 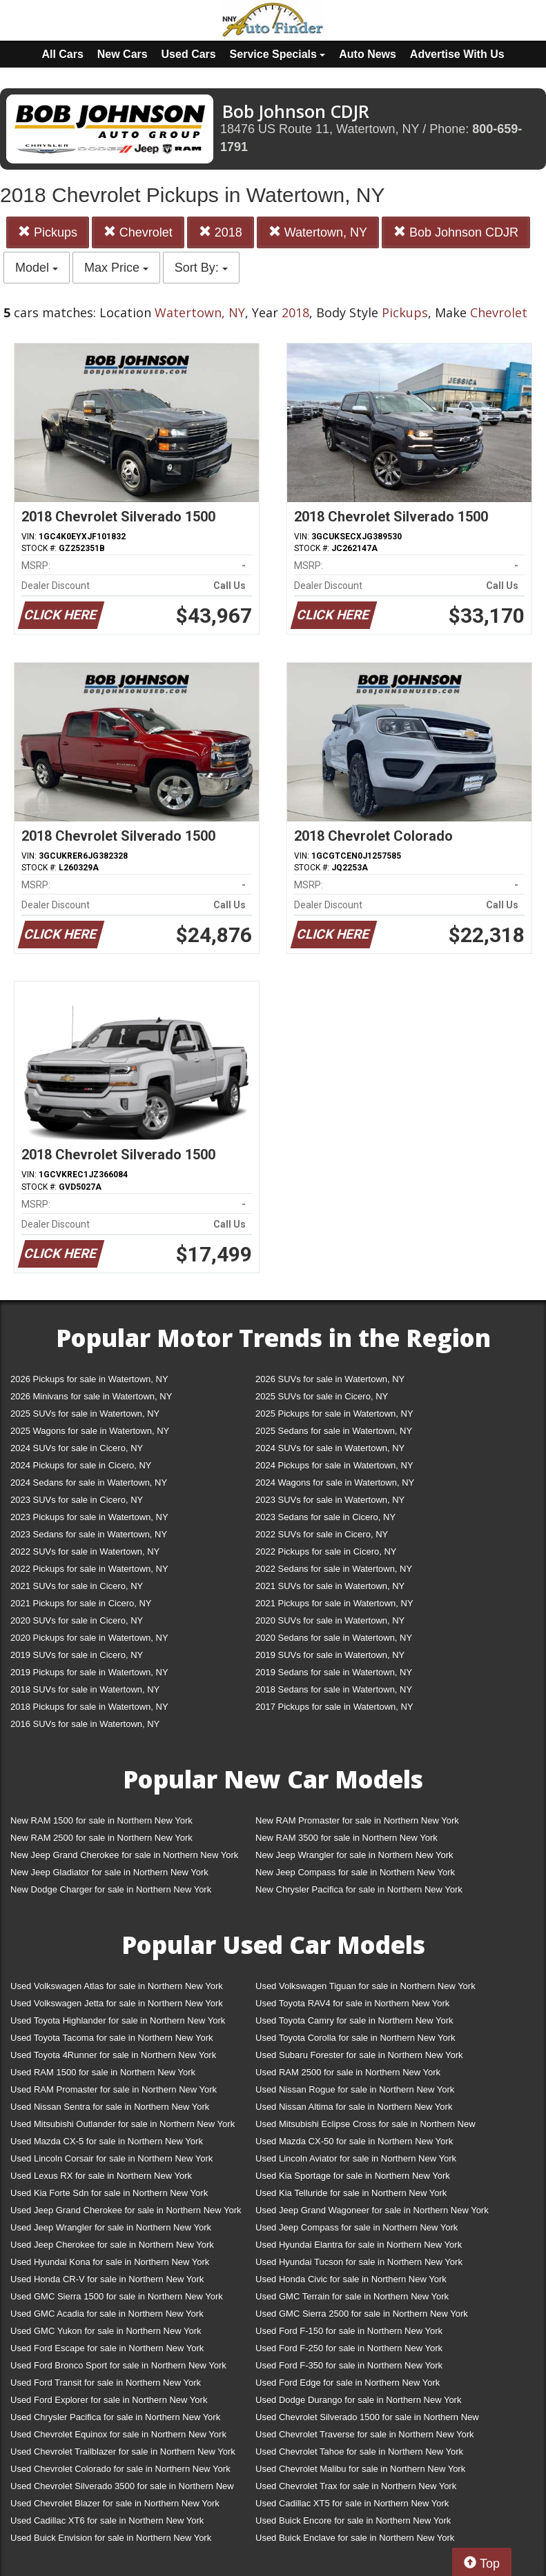 I want to click on Used Nissan Altima for sale in Northern New York, so click(x=353, y=2106).